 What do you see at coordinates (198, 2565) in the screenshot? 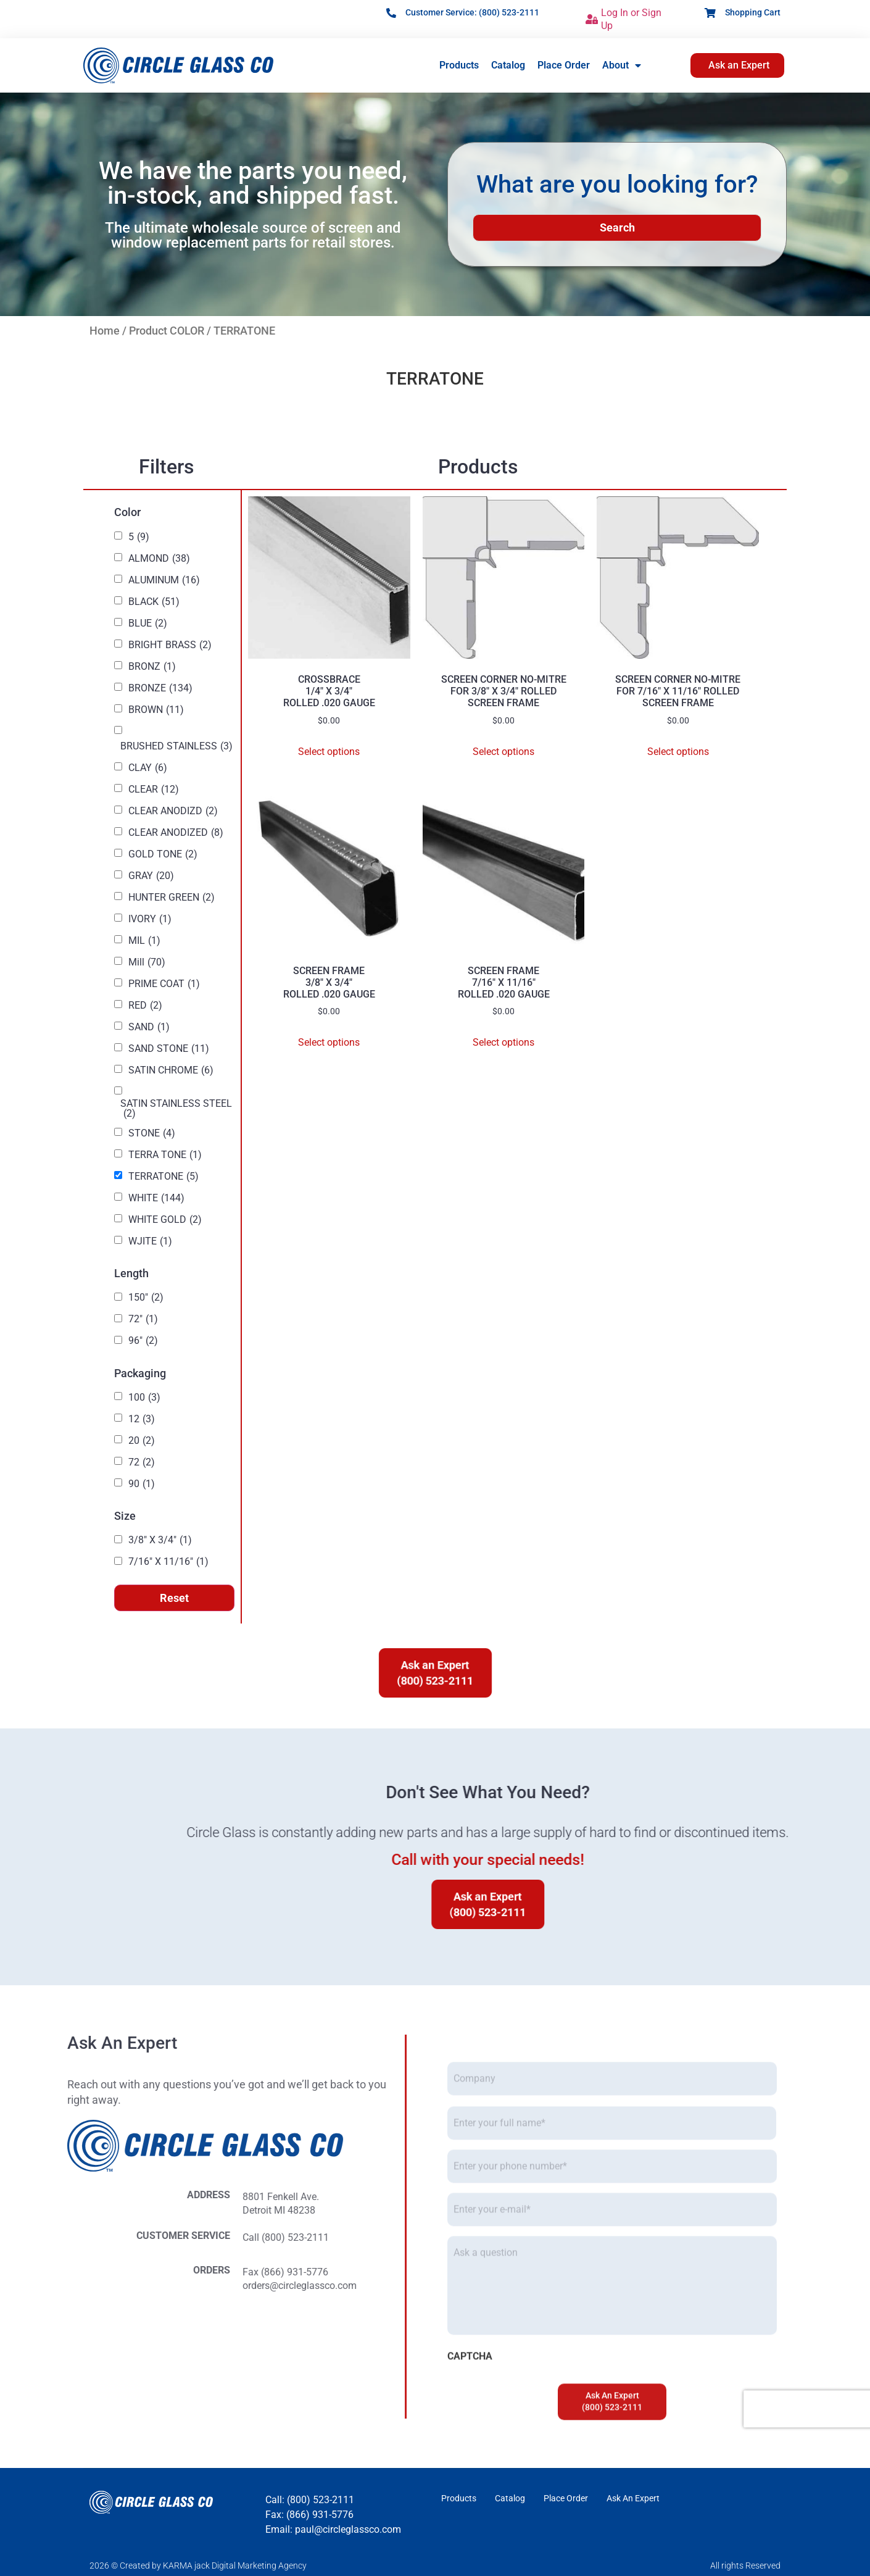
I see `2026 © Created by KARMA jack Digital Marketing Agency` at bounding box center [198, 2565].